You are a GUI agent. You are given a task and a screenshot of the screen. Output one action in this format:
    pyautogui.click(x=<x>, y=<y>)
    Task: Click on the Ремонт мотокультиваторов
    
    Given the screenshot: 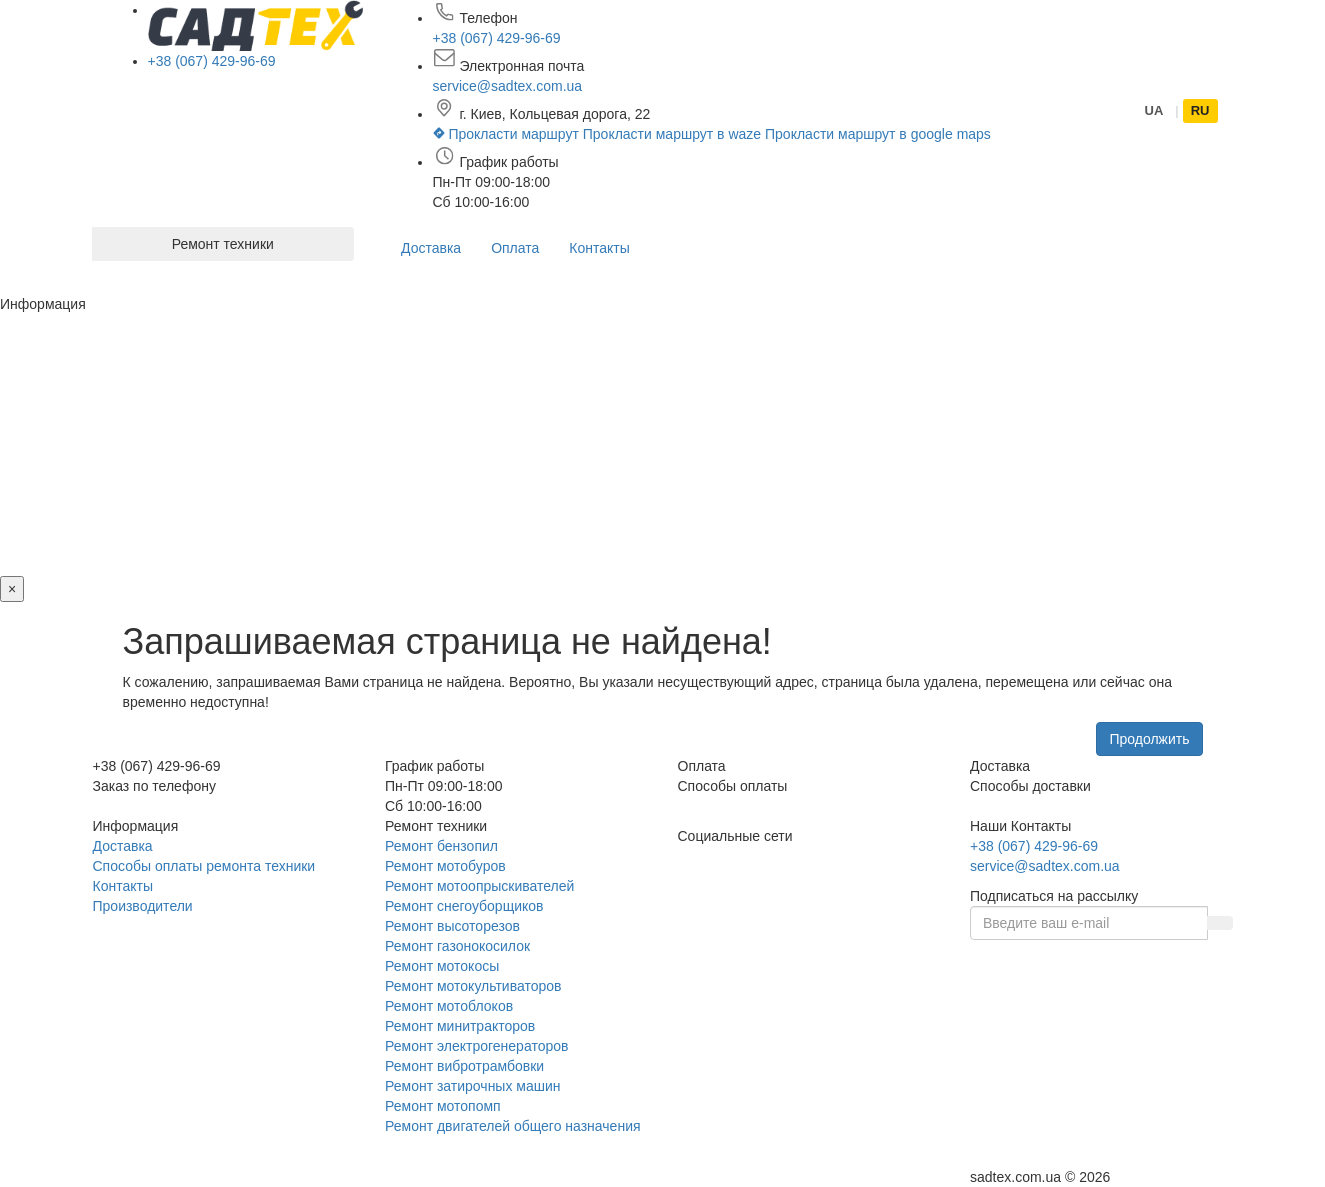 What is the action you would take?
    pyautogui.click(x=473, y=986)
    